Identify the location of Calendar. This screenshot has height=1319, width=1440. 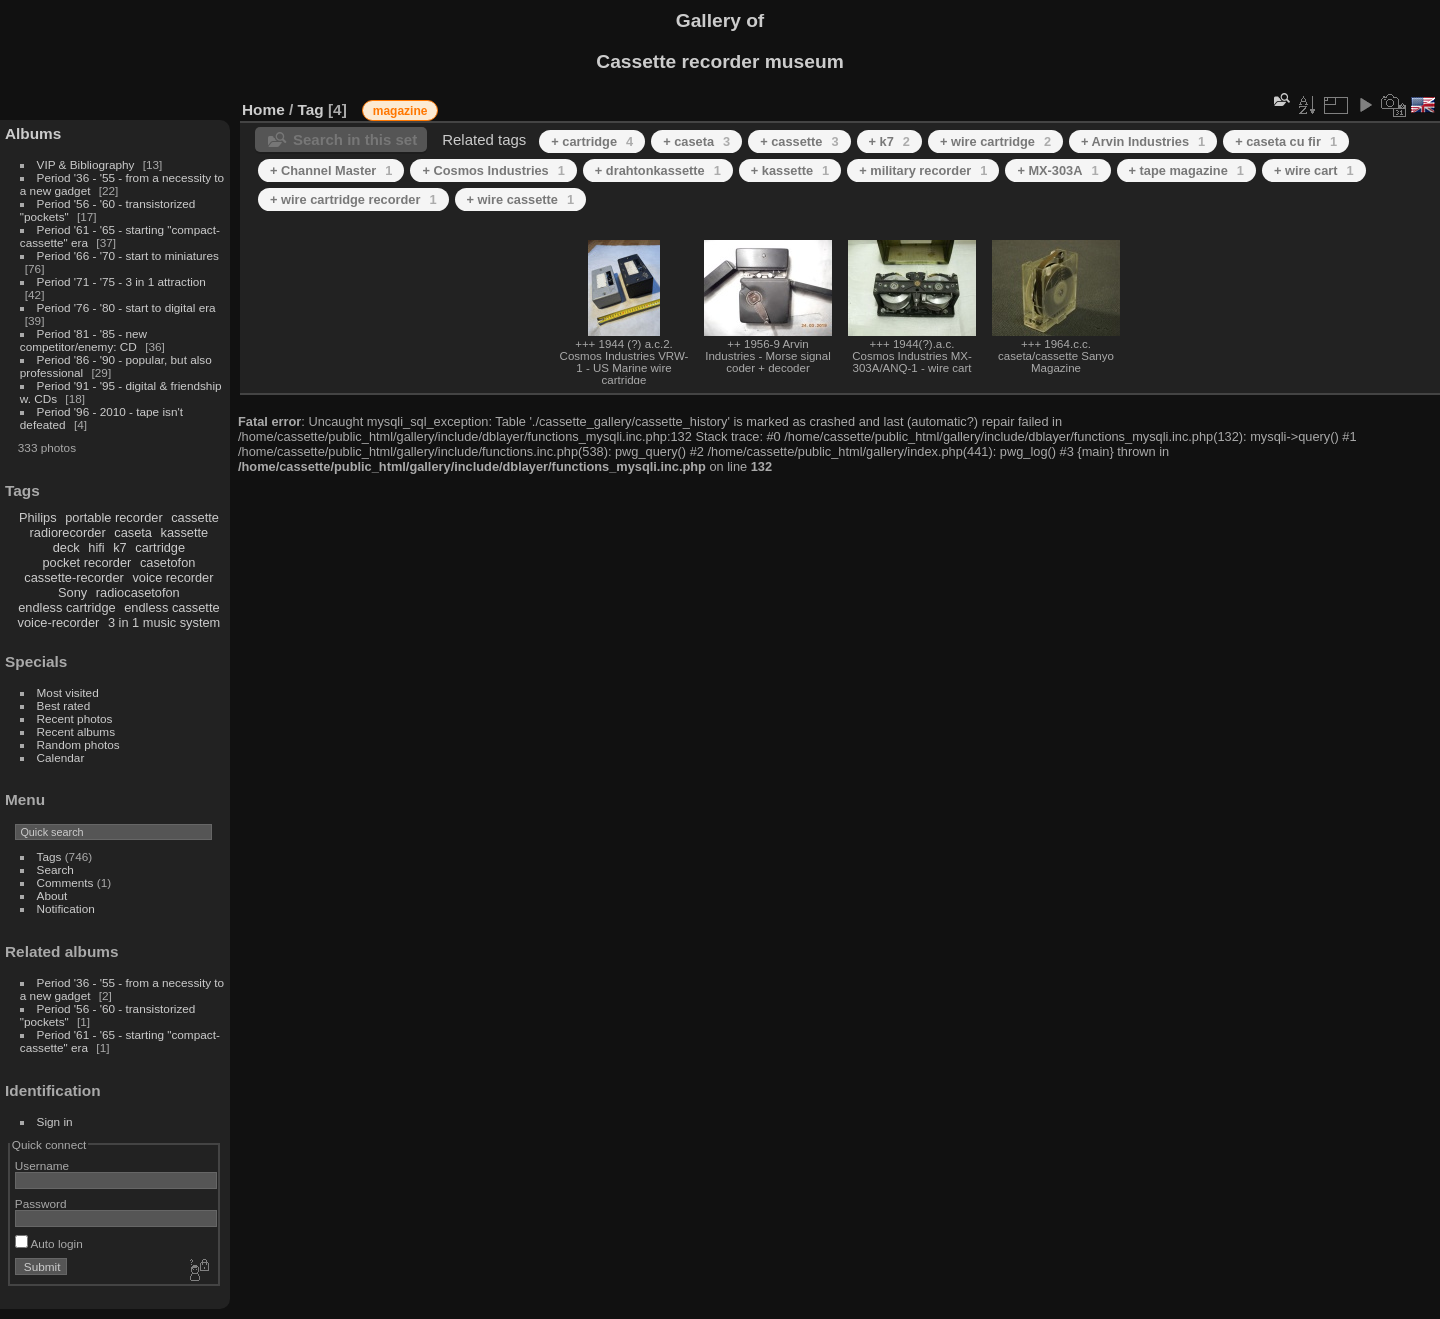
(61, 757).